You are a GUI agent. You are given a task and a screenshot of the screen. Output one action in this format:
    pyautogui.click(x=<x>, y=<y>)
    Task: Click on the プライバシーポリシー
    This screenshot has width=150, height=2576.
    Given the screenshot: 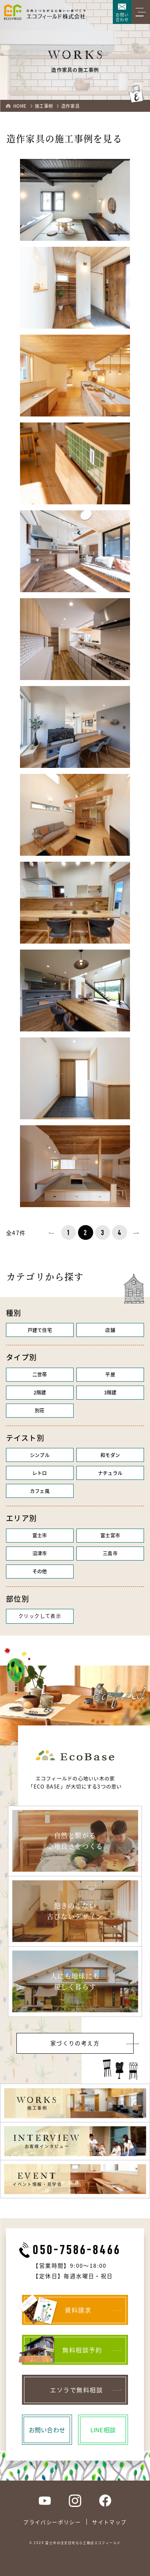 What is the action you would take?
    pyautogui.click(x=52, y=2522)
    